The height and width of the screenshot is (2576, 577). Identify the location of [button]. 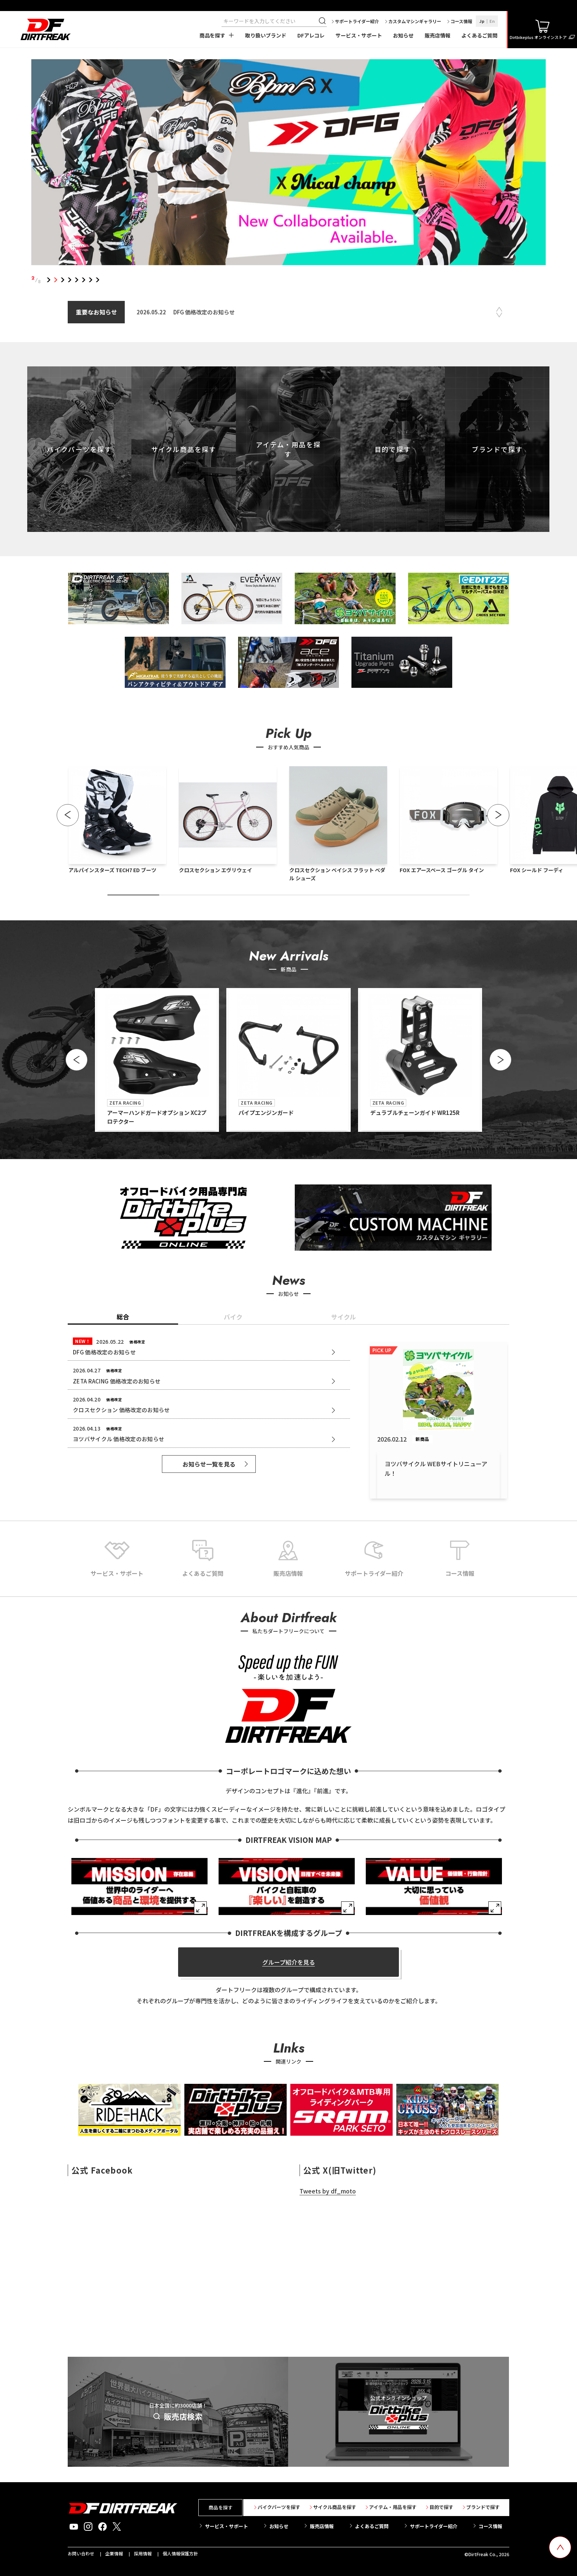
(68, 815).